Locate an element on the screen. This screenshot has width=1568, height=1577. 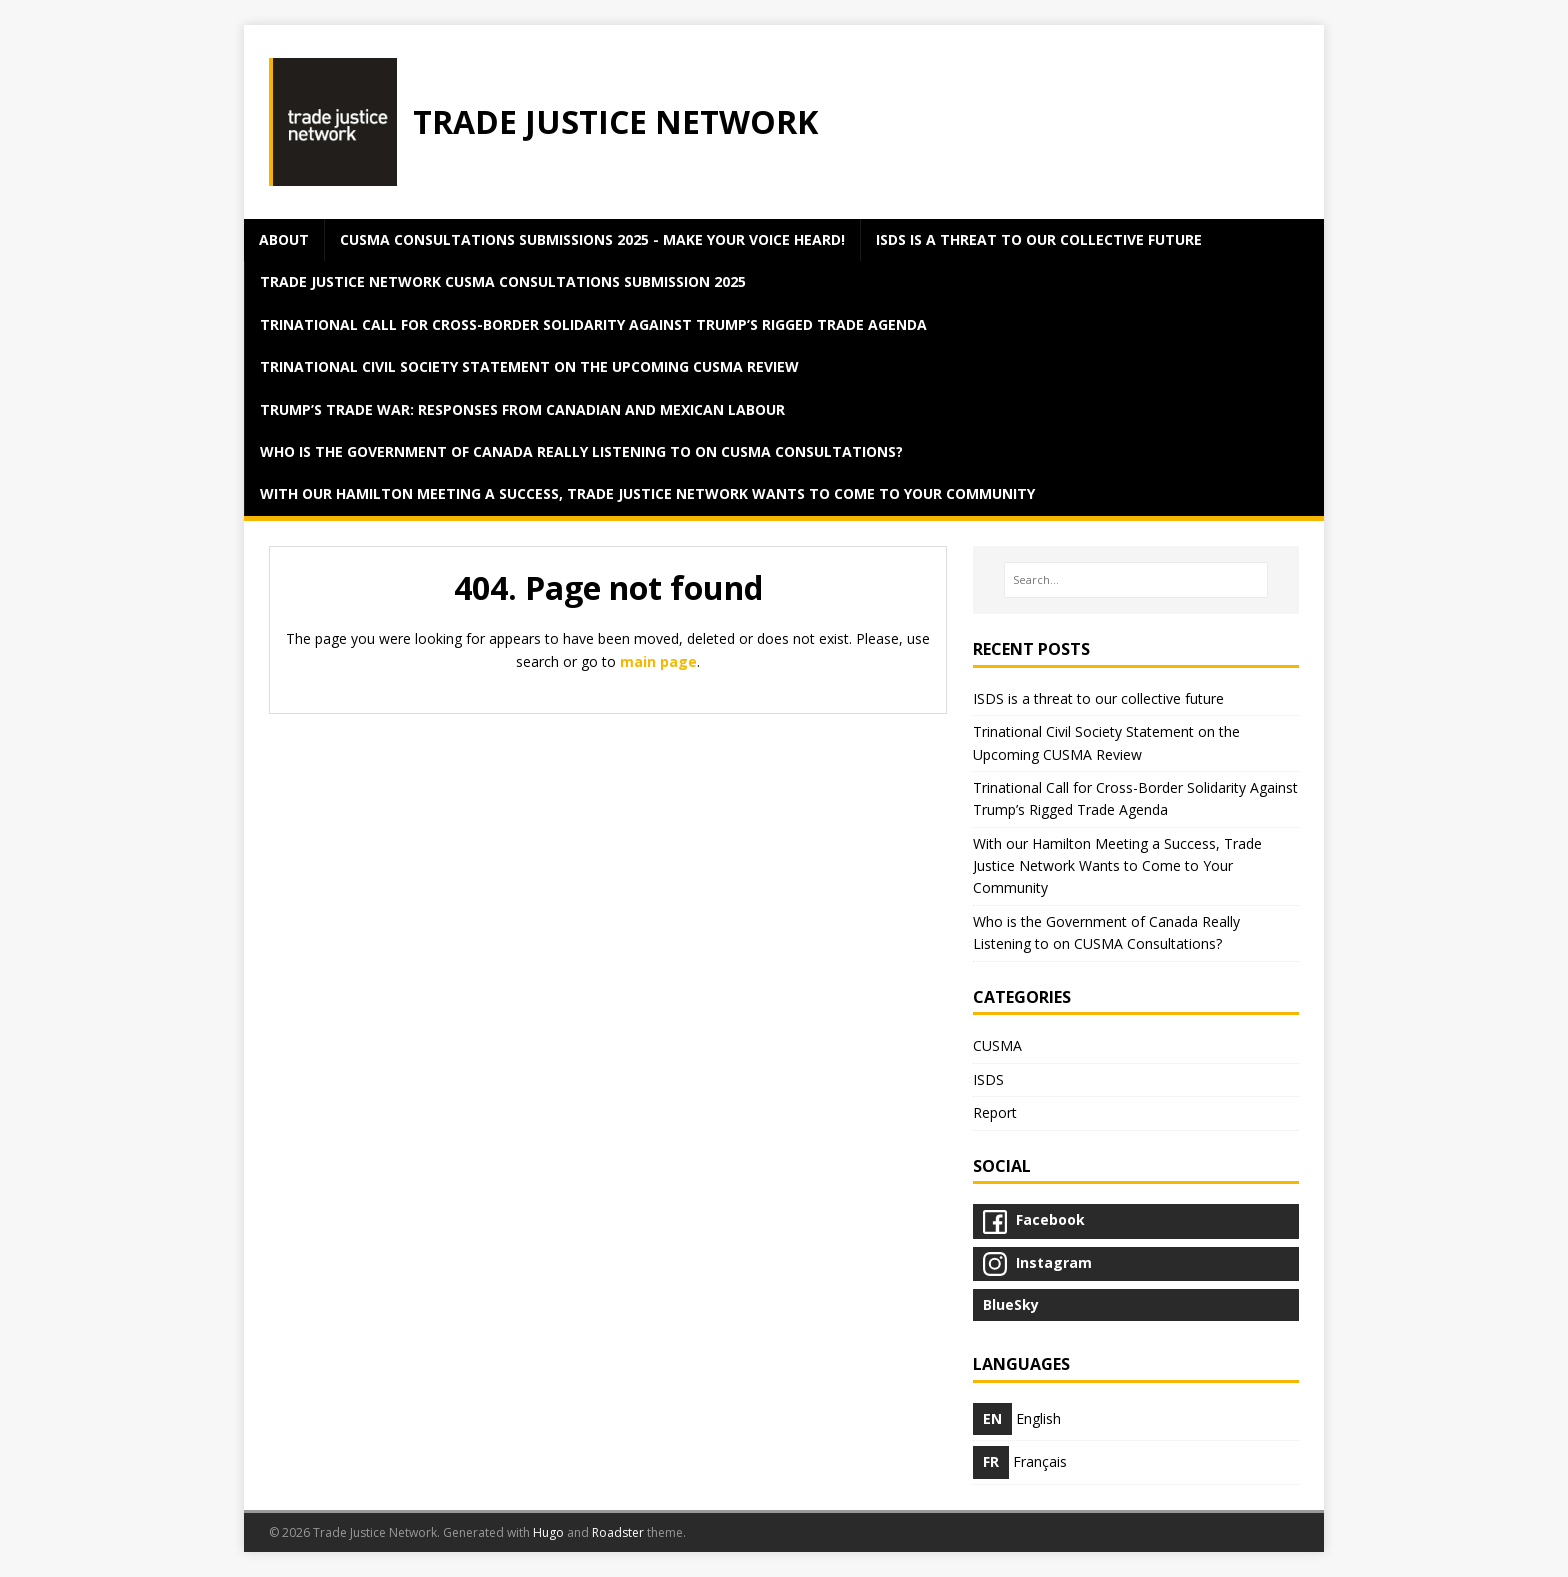
Trinational Call for Cross-Border Solidarity Against Trump’s Rigged Trade Agenda is located at coordinates (593, 324).